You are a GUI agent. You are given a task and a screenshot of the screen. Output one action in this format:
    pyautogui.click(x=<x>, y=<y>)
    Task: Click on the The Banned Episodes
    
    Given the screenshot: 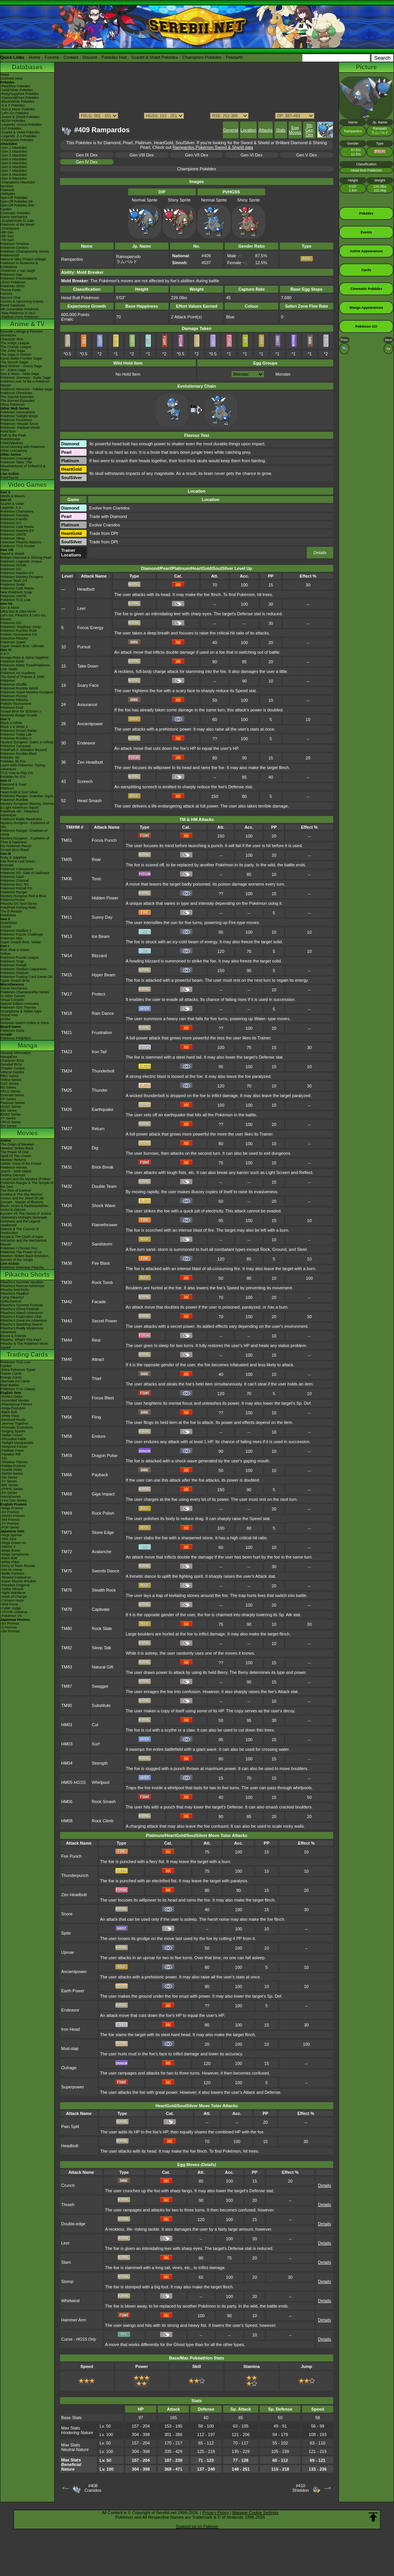 What is the action you would take?
    pyautogui.click(x=17, y=401)
    